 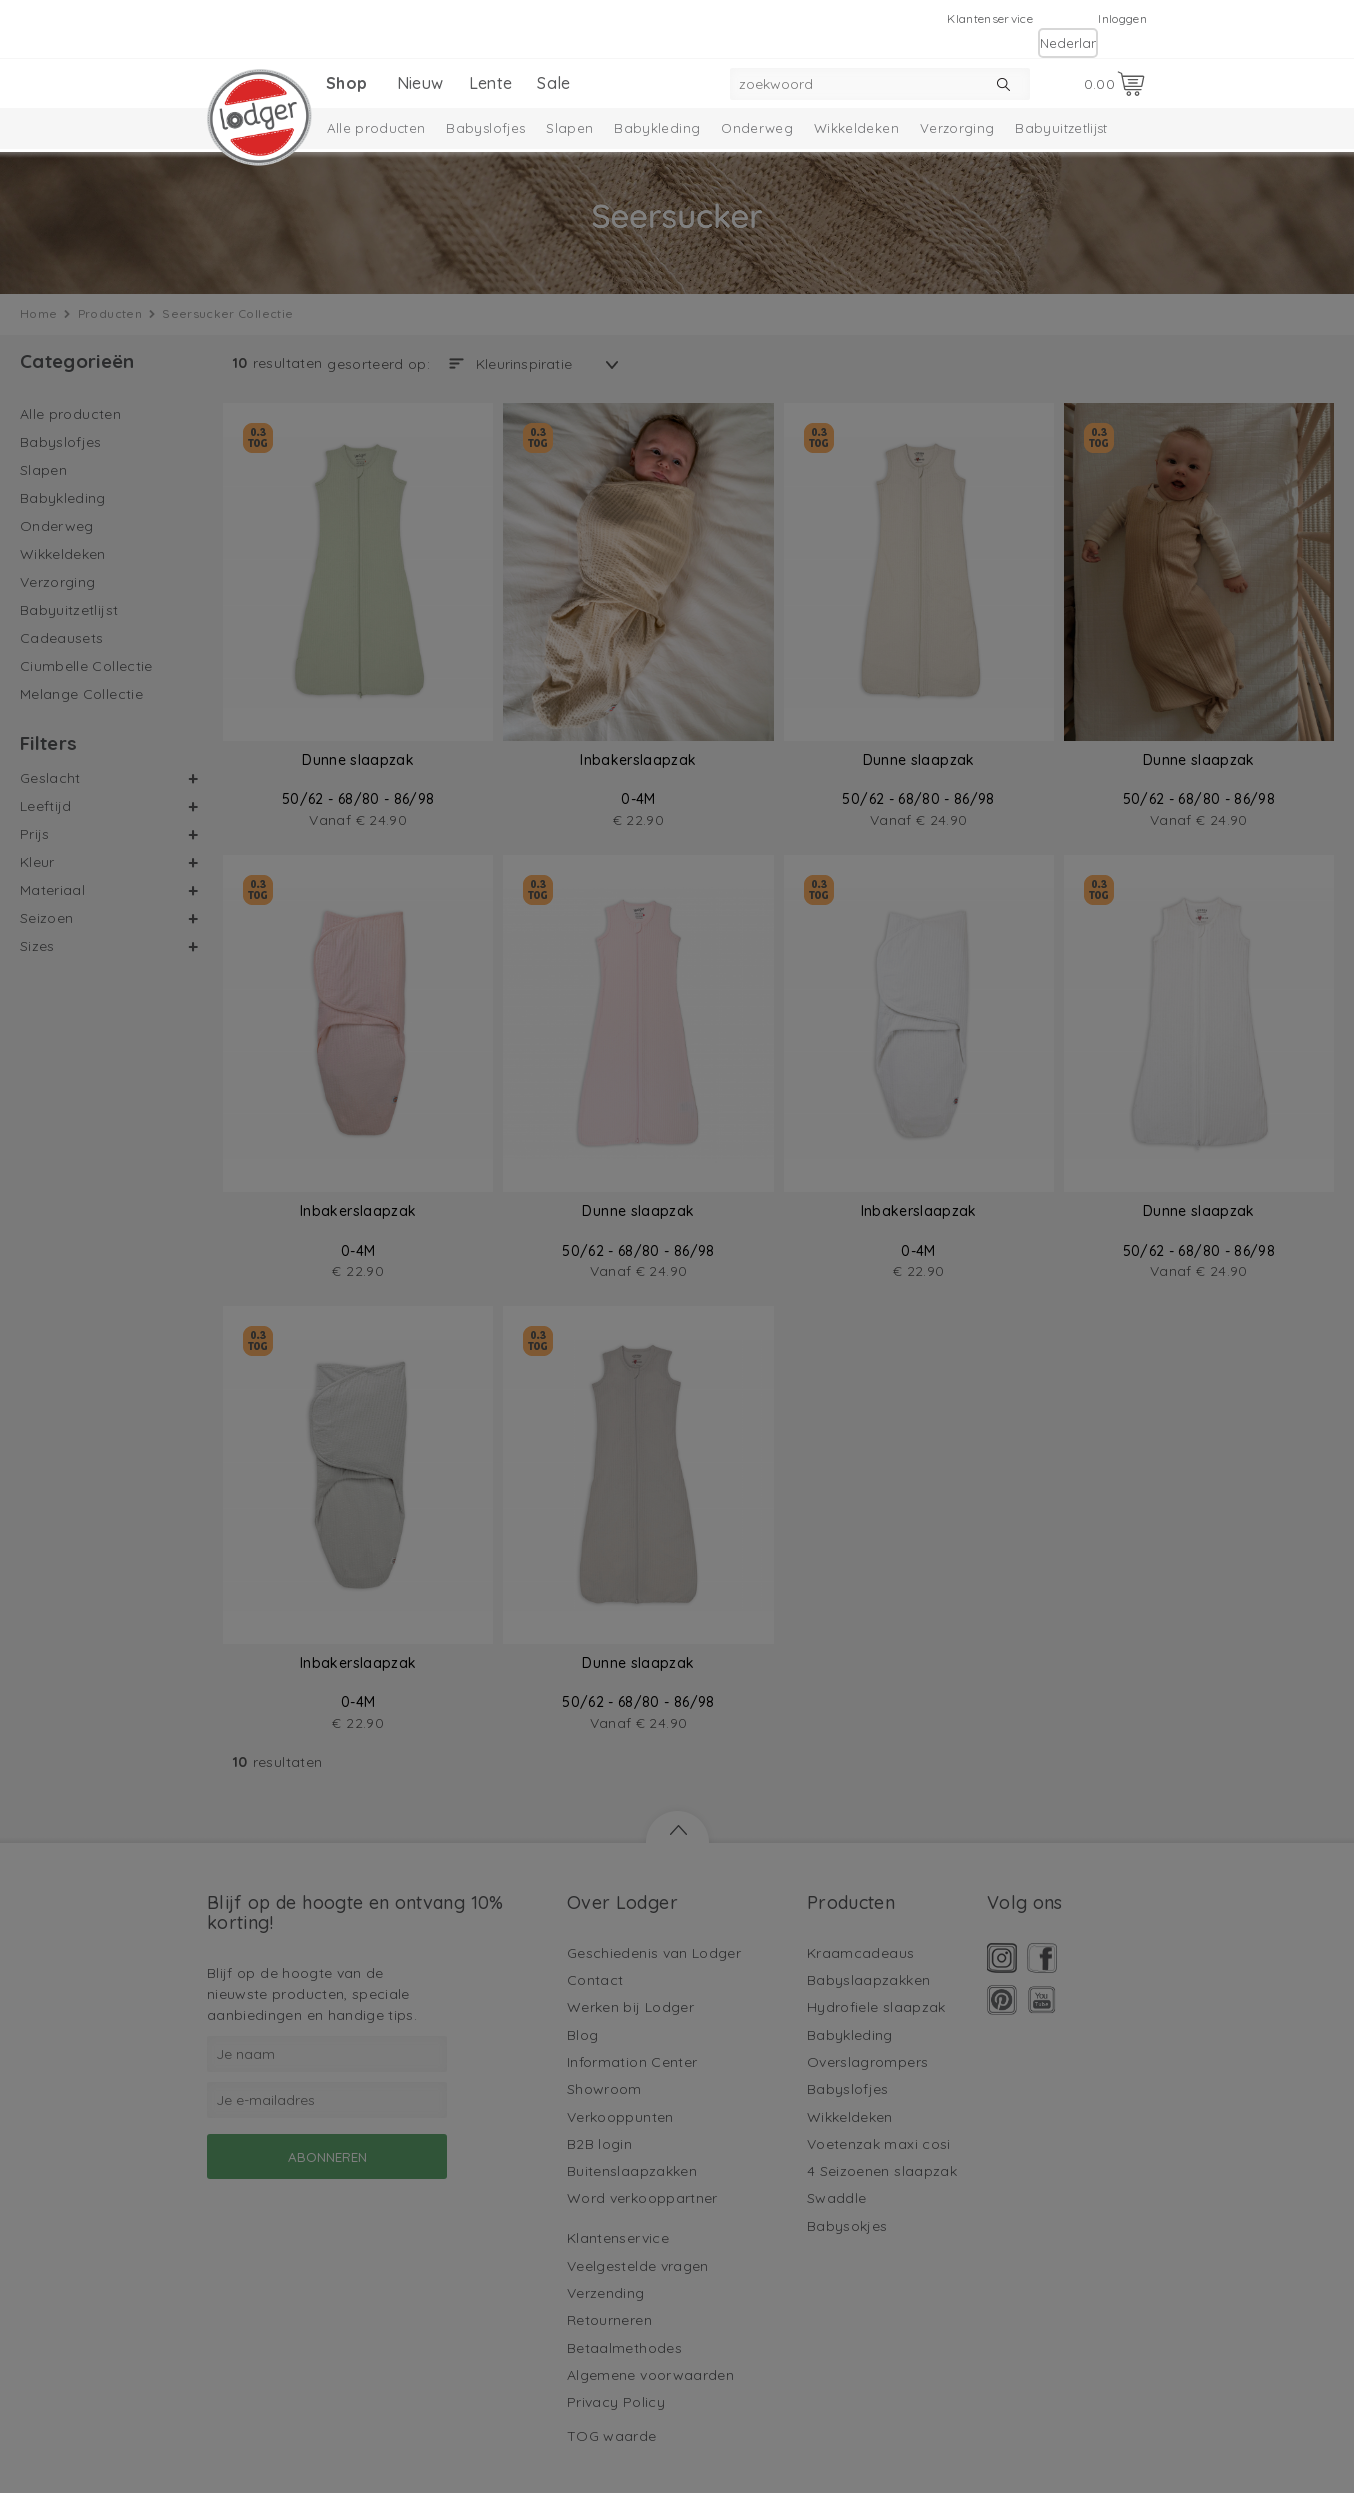 What do you see at coordinates (1061, 128) in the screenshot?
I see `Babyuitzetlijst` at bounding box center [1061, 128].